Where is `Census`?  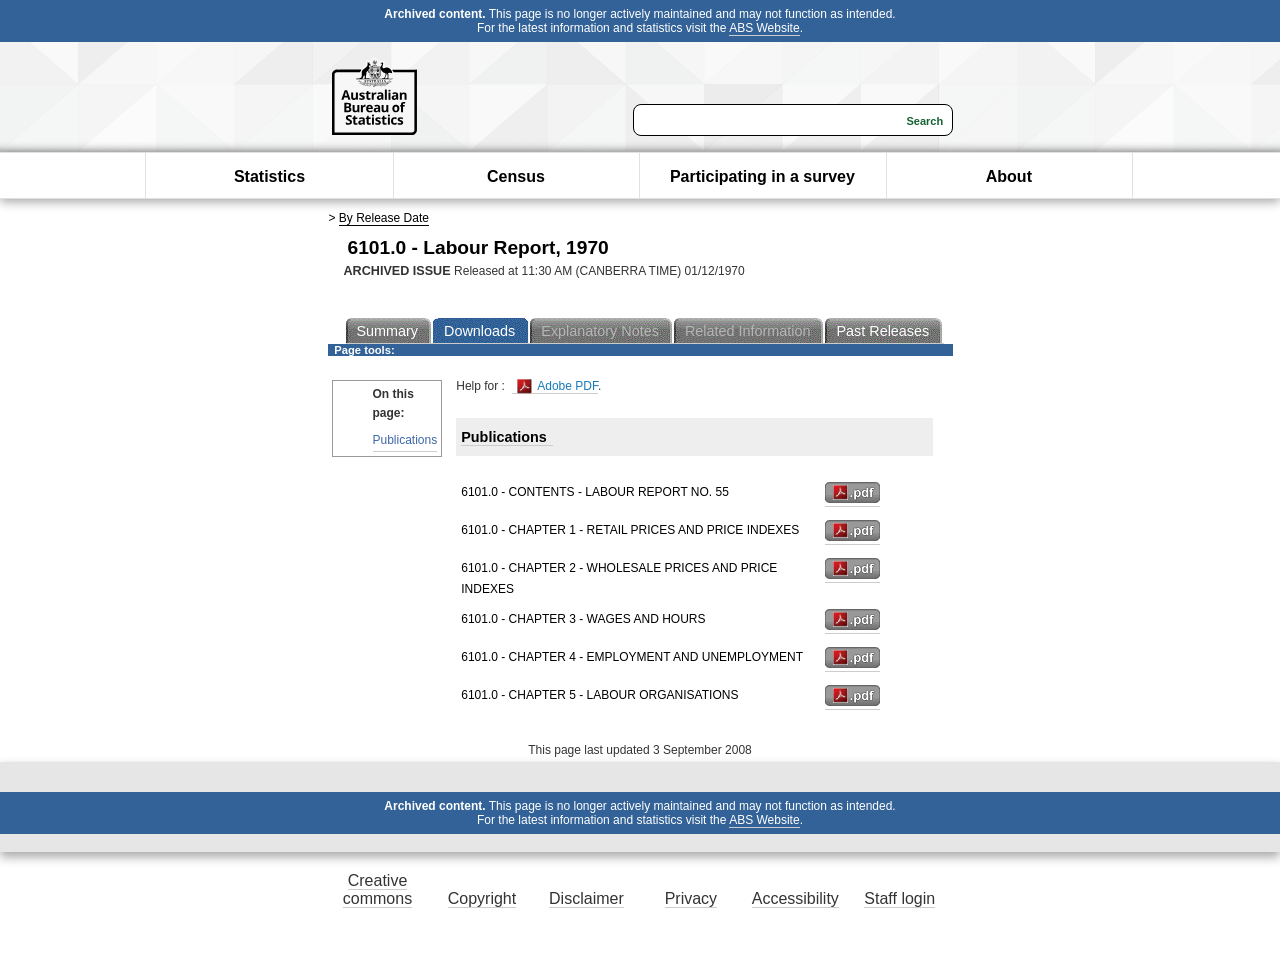 Census is located at coordinates (516, 176).